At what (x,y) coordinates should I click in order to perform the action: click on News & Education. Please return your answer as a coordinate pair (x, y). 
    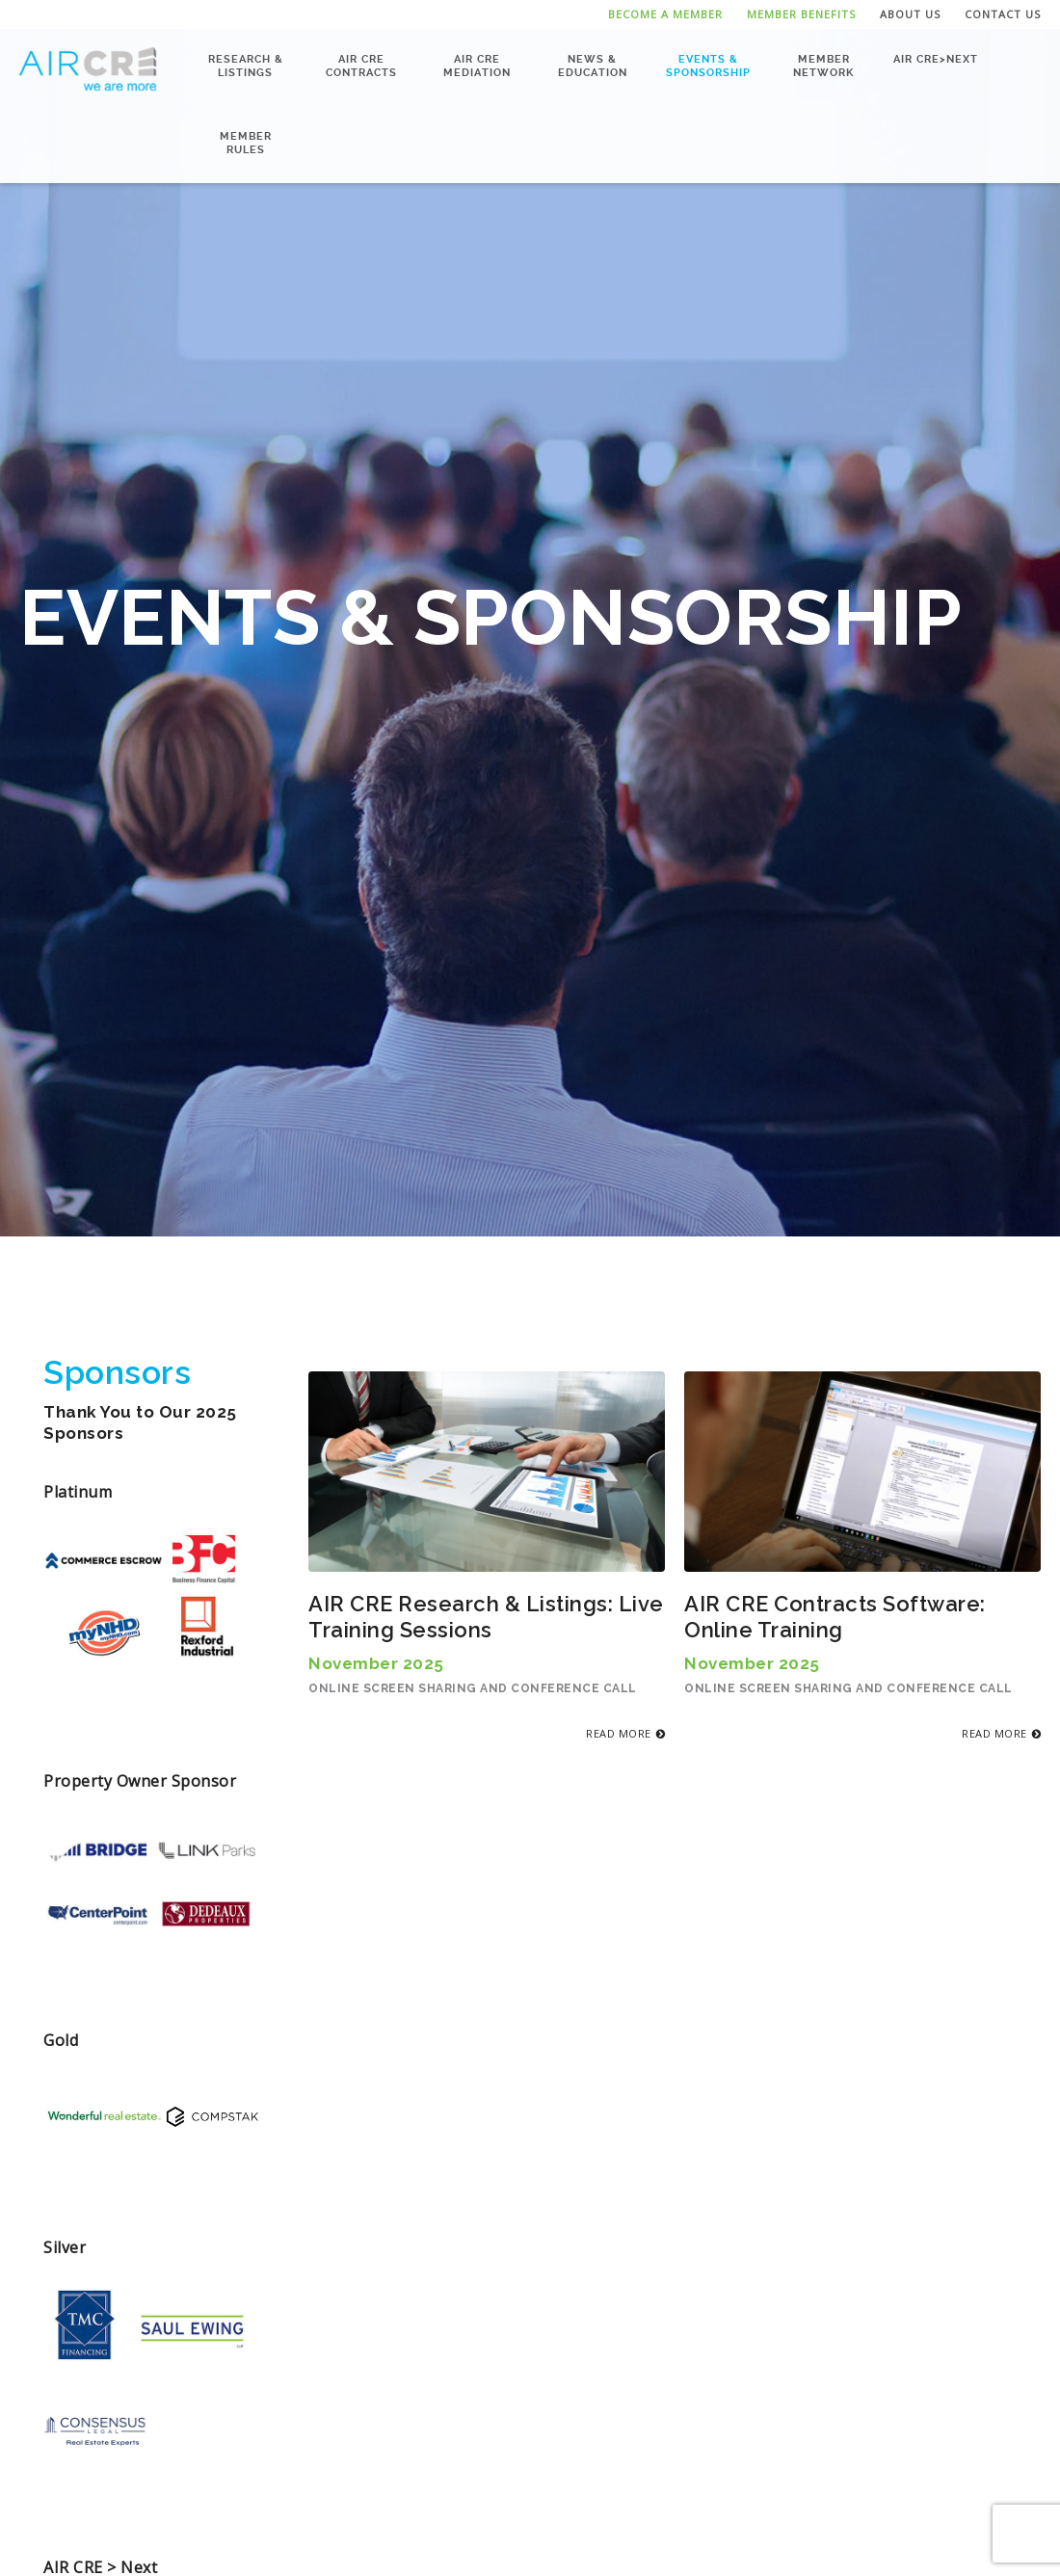
    Looking at the image, I should click on (592, 65).